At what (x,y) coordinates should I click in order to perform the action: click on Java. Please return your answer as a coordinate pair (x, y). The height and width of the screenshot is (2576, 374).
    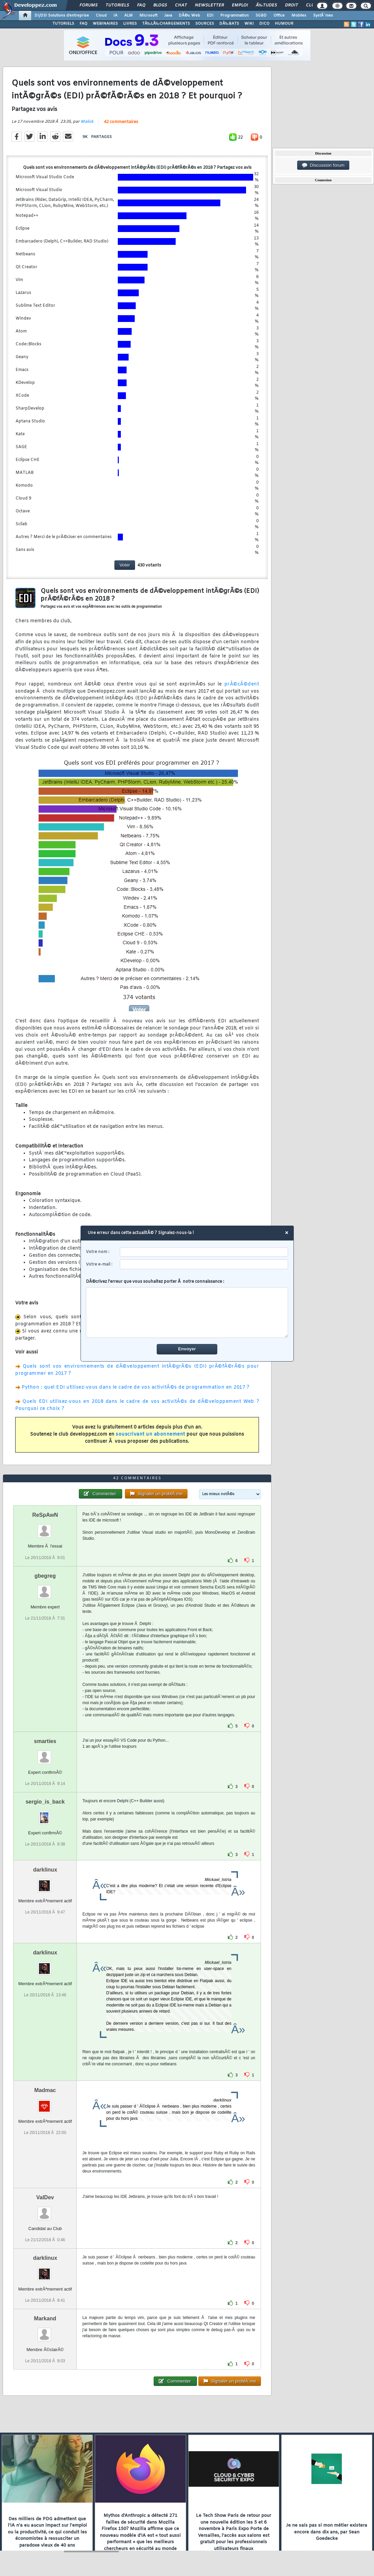
    Looking at the image, I should click on (168, 15).